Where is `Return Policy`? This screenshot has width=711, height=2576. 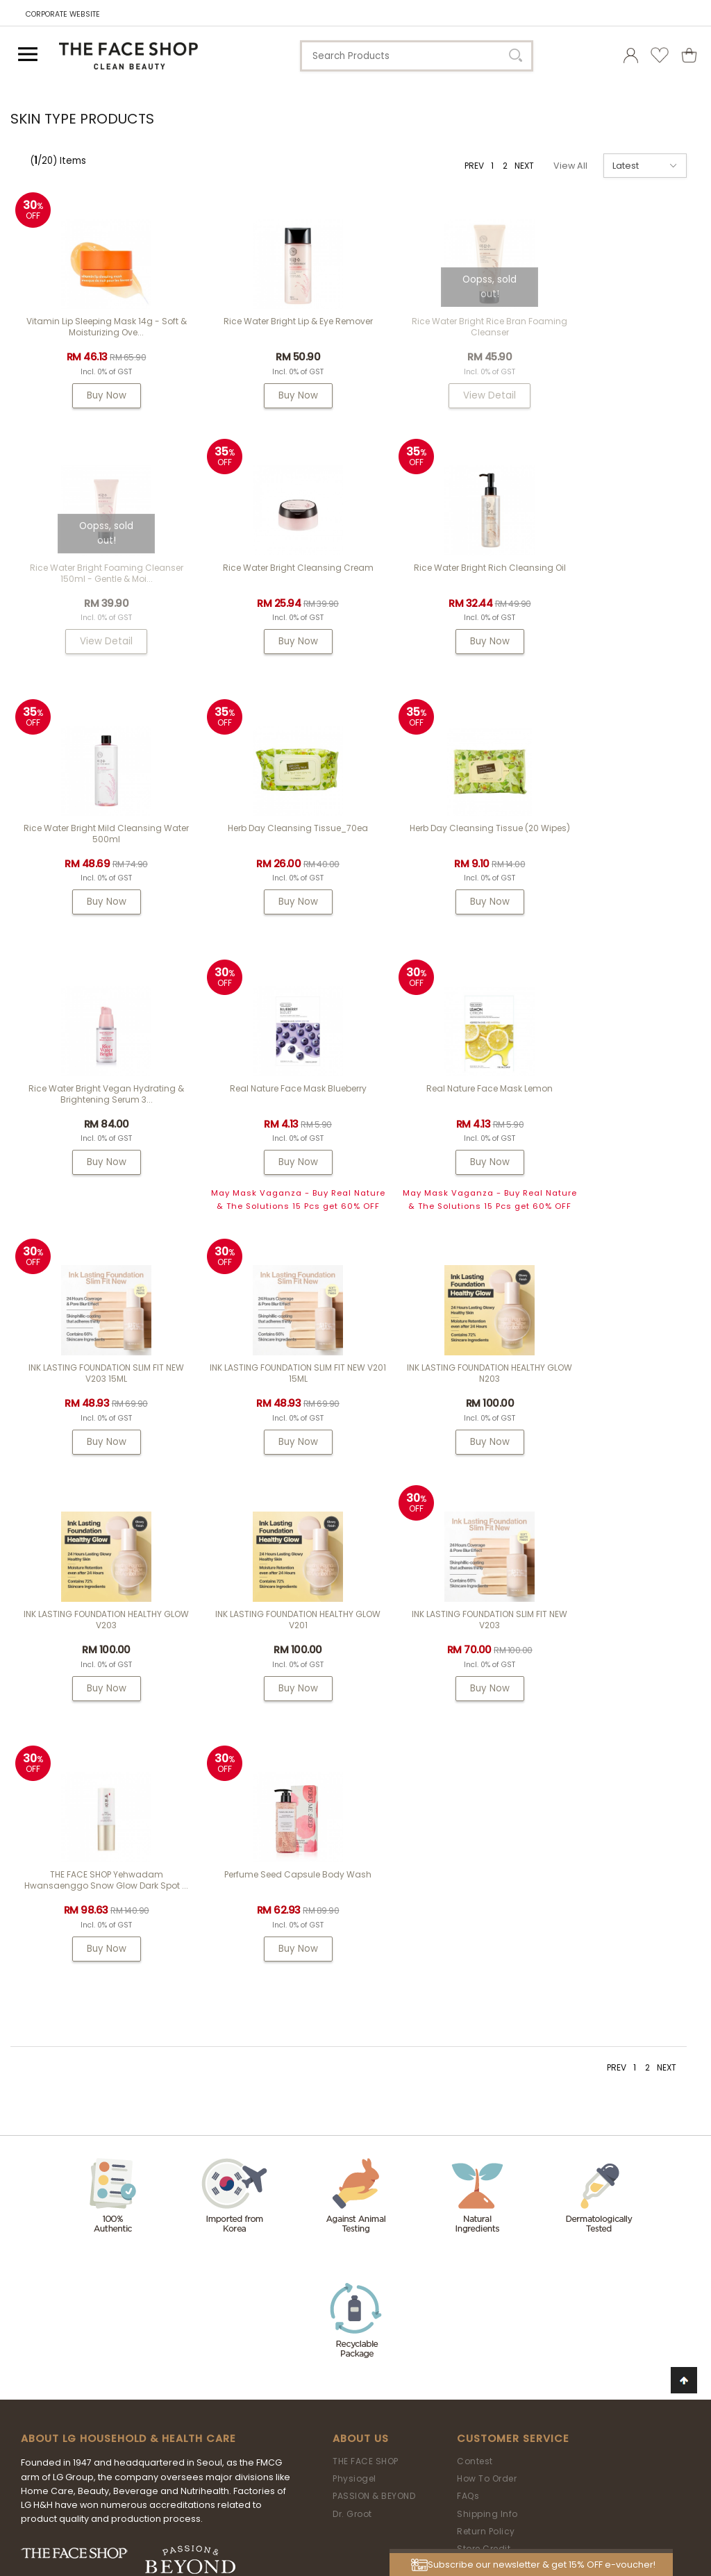
Return Policy is located at coordinates (486, 2045).